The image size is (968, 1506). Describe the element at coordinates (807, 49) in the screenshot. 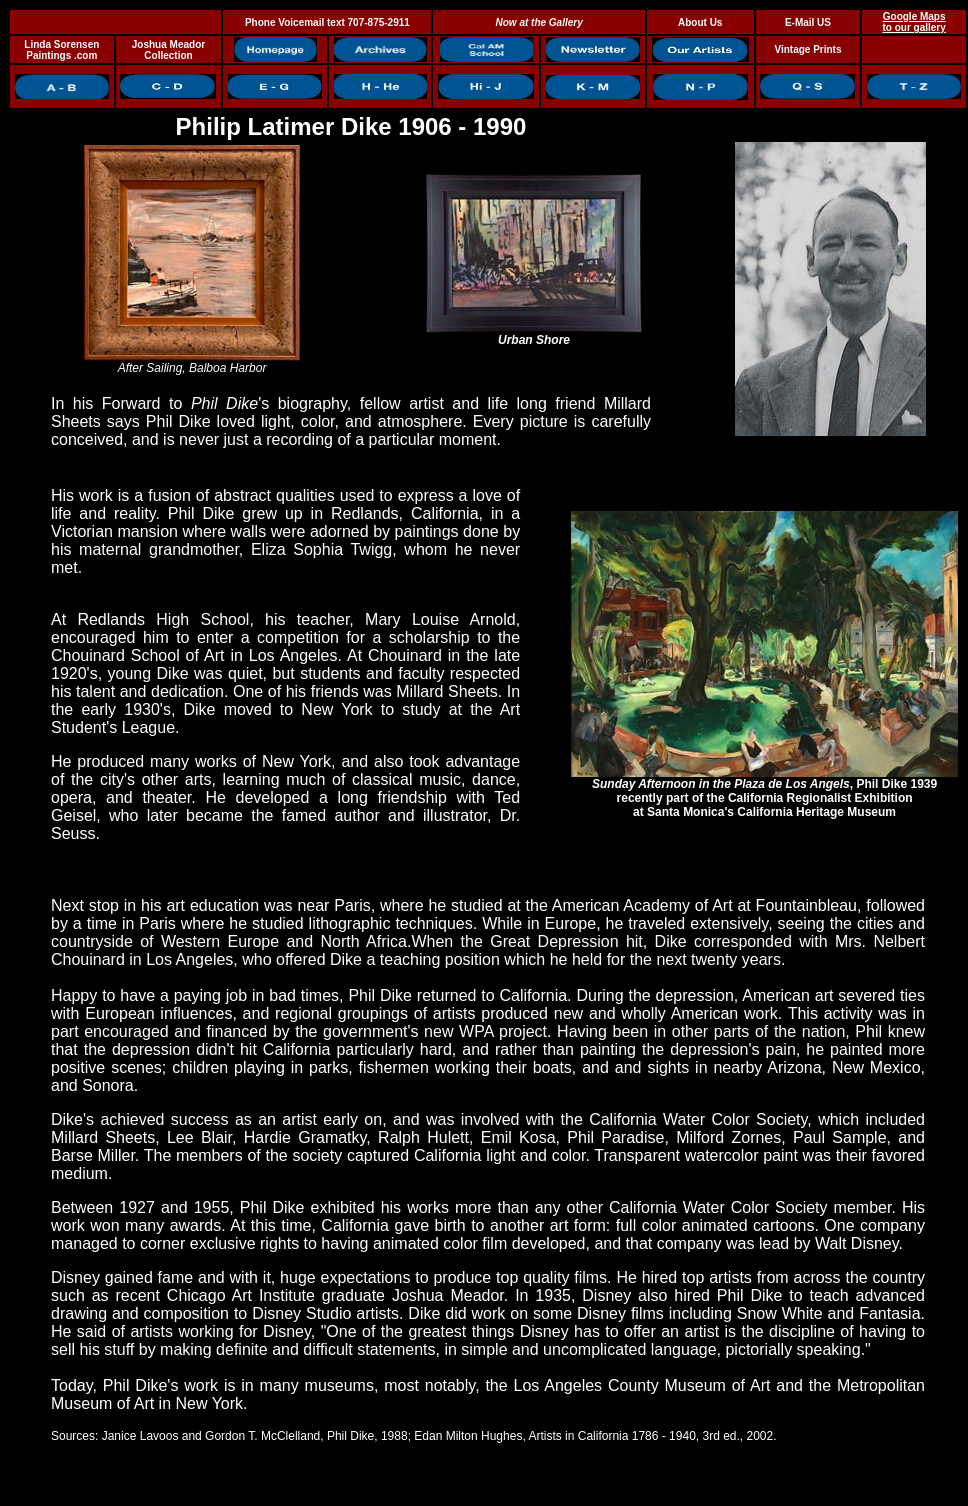

I see `Vintage Prints` at that location.